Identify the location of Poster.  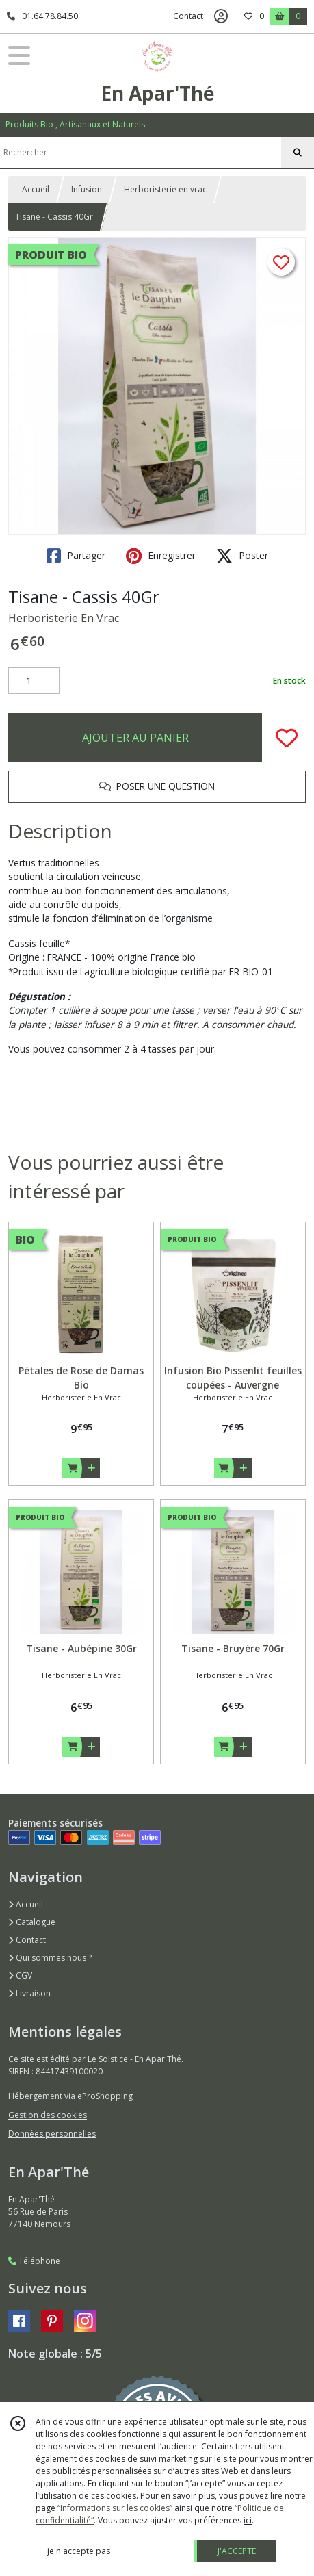
(242, 556).